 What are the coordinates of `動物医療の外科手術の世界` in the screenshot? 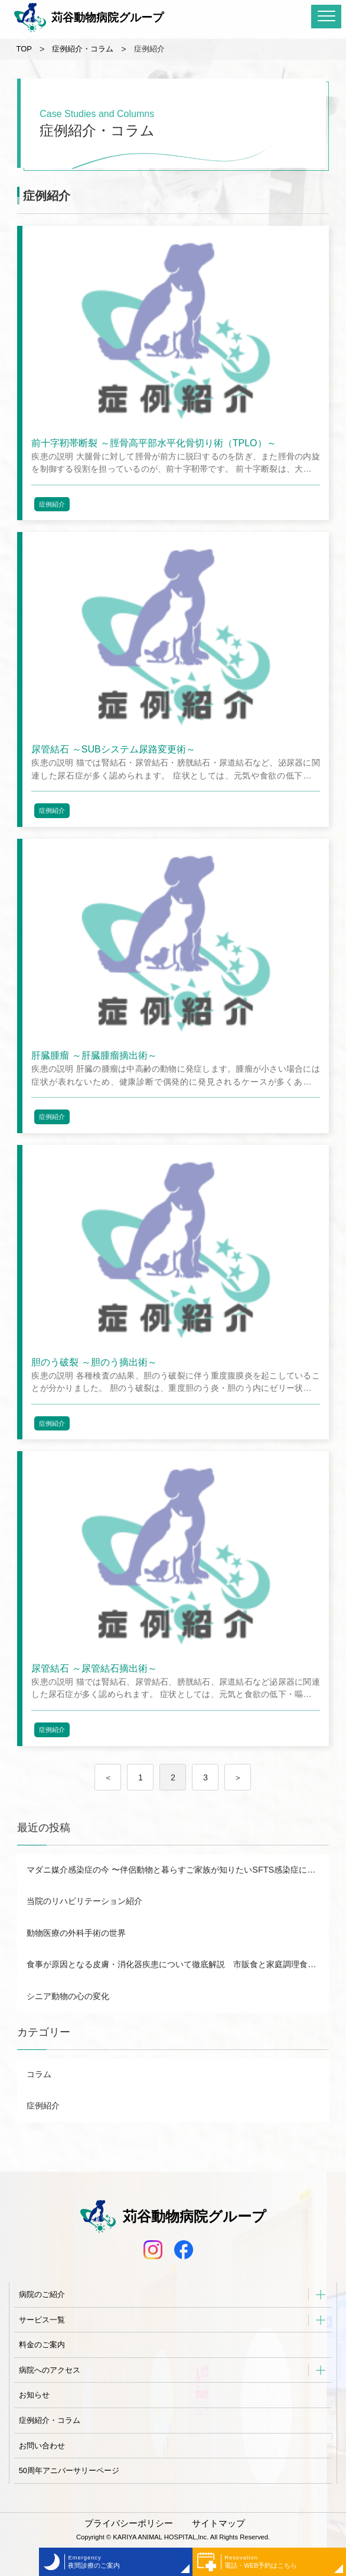 It's located at (76, 1933).